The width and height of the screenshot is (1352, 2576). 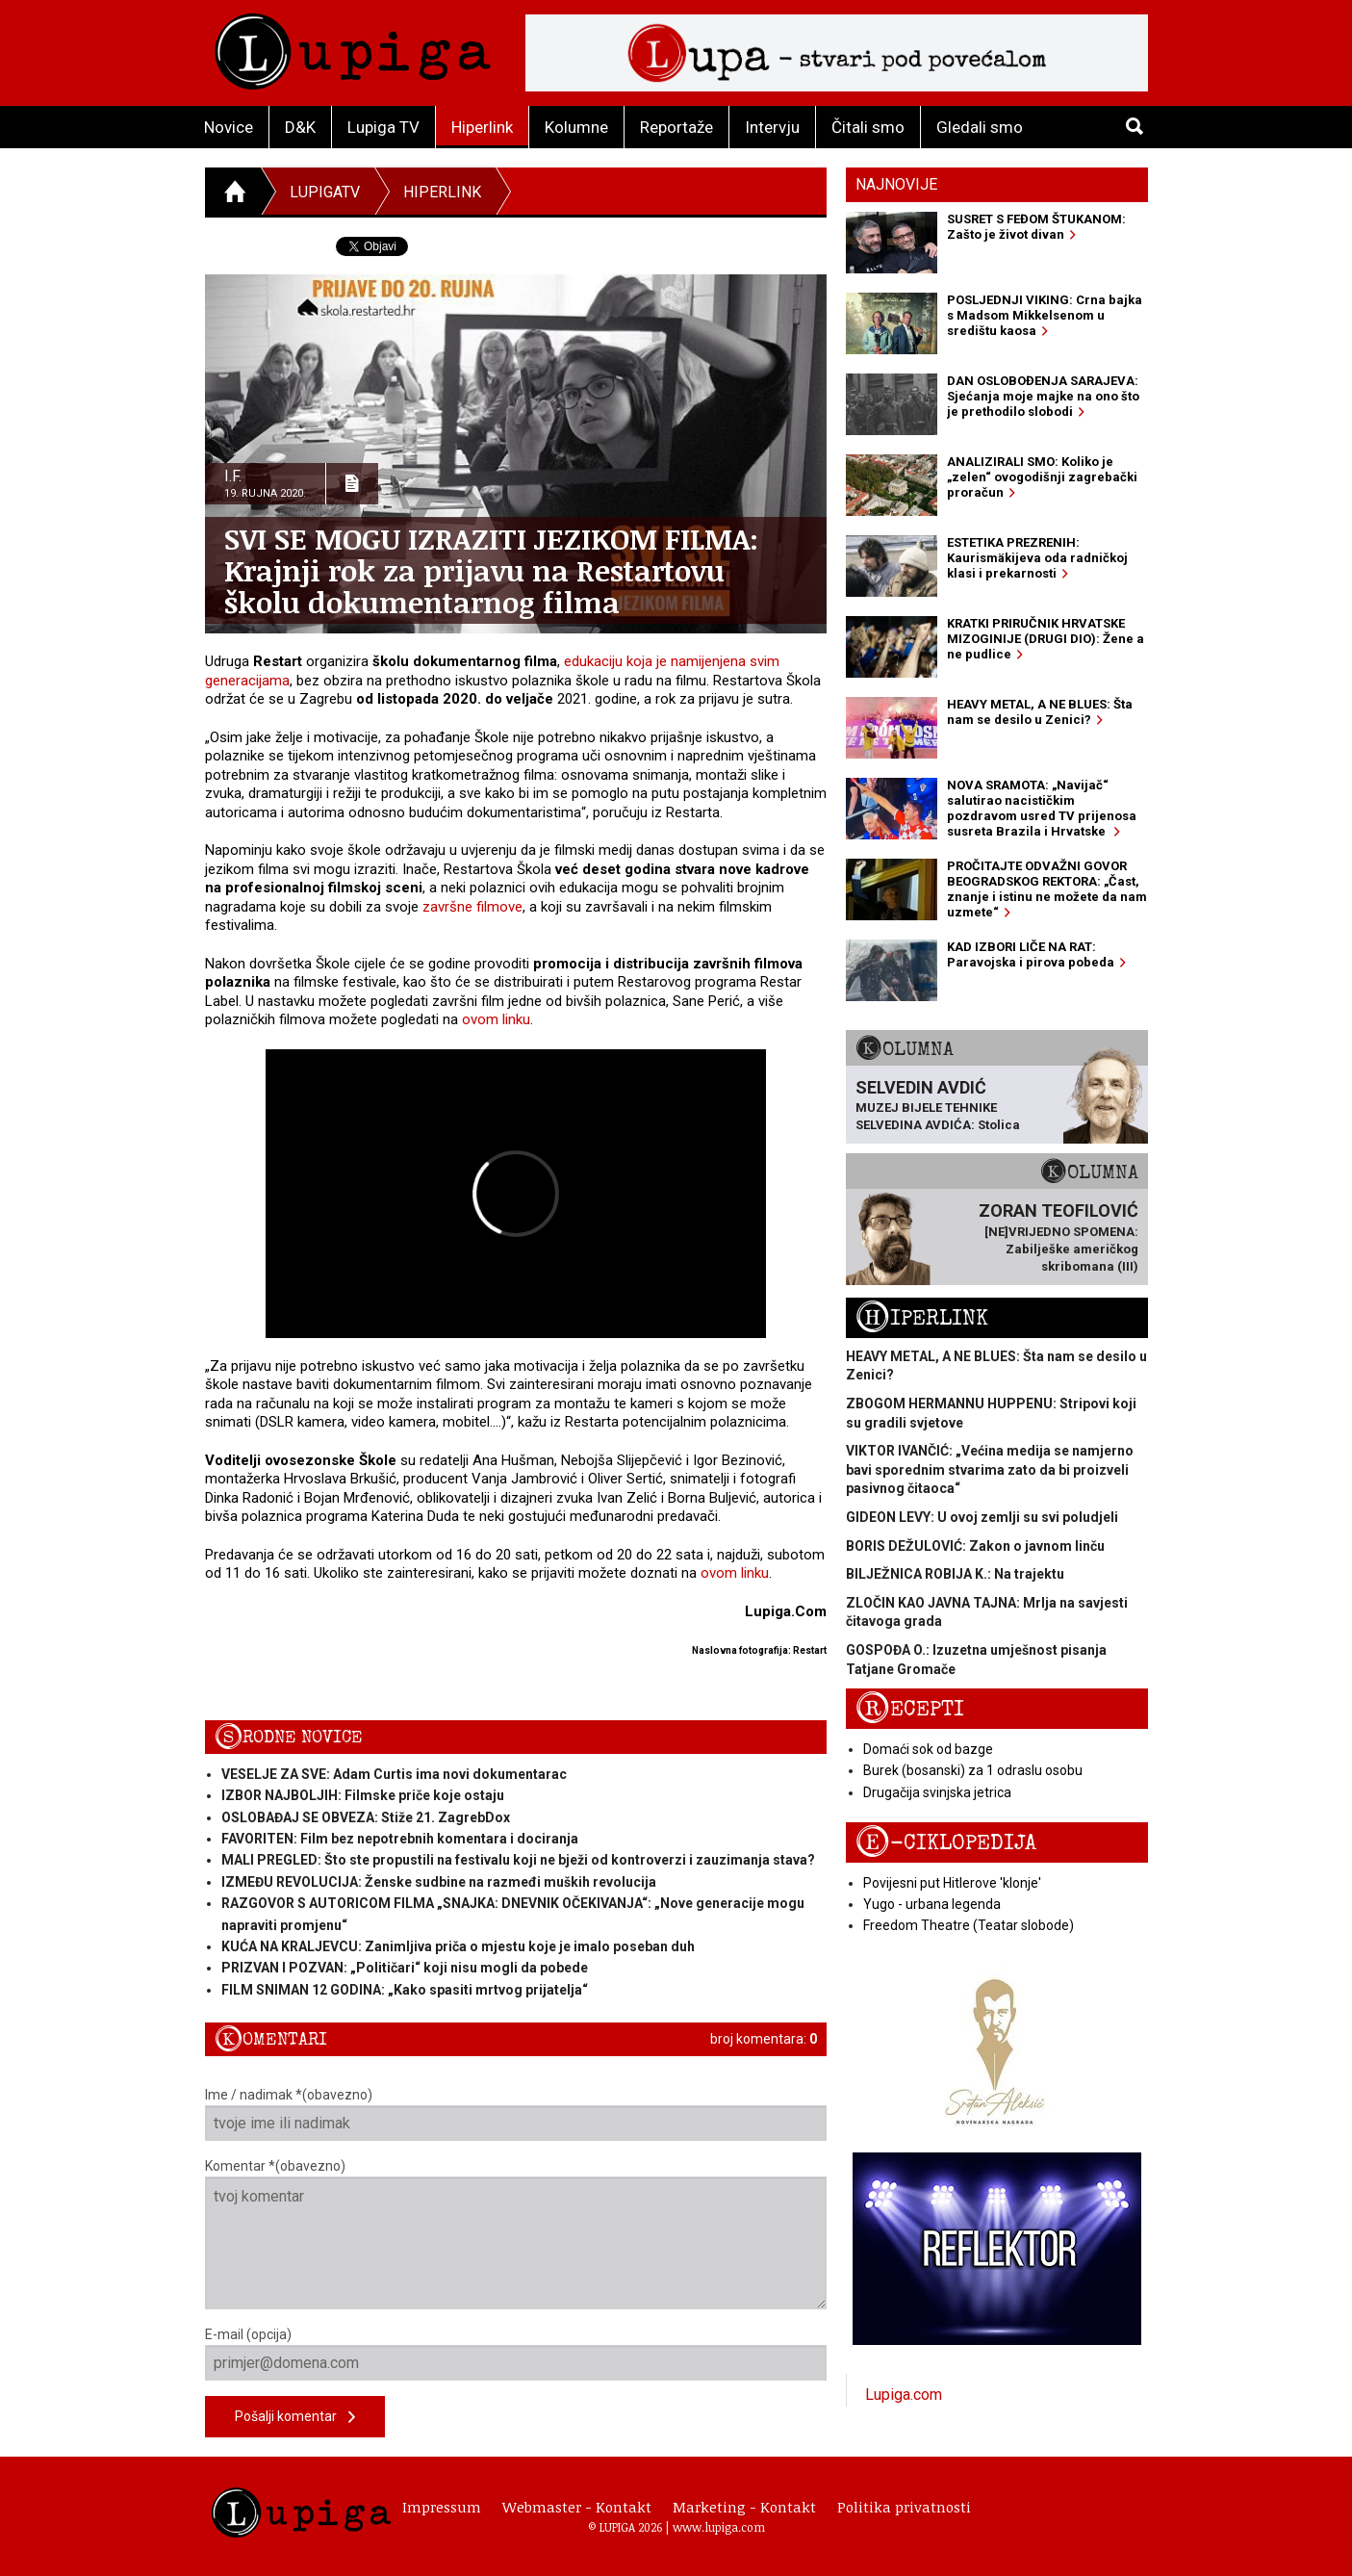 What do you see at coordinates (300, 127) in the screenshot?
I see `D&K` at bounding box center [300, 127].